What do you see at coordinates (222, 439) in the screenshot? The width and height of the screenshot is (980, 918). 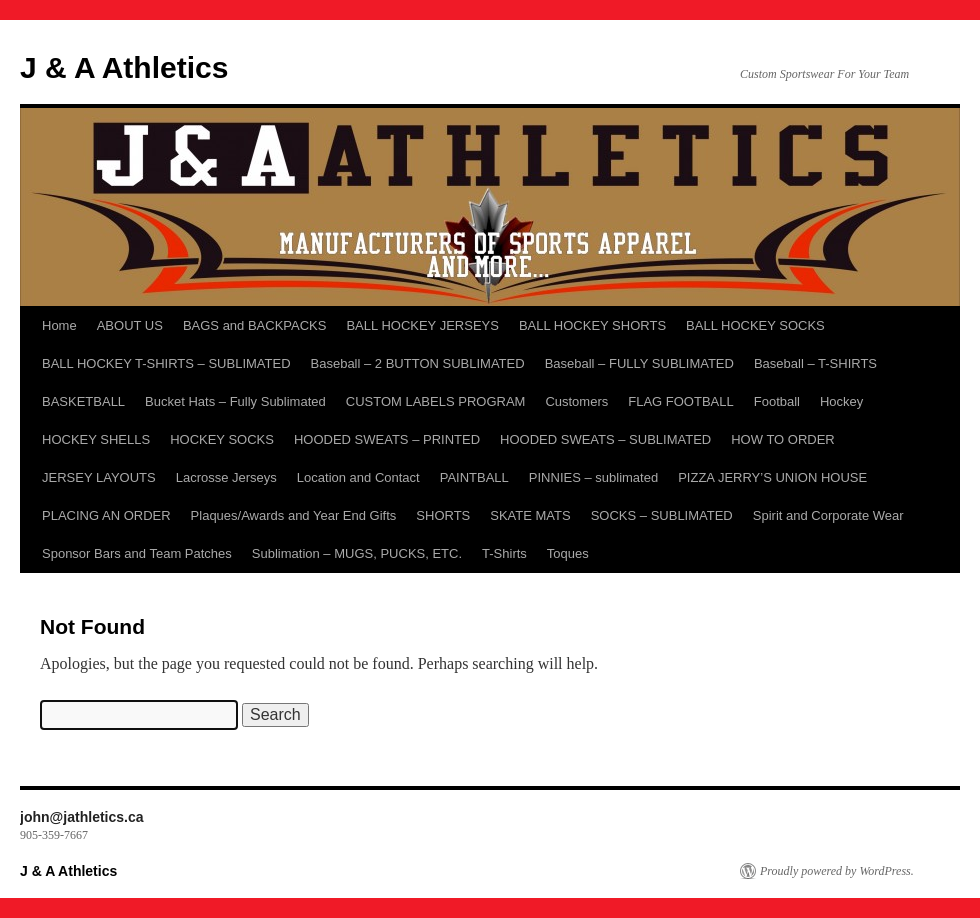 I see `HOCKEY SOCKS` at bounding box center [222, 439].